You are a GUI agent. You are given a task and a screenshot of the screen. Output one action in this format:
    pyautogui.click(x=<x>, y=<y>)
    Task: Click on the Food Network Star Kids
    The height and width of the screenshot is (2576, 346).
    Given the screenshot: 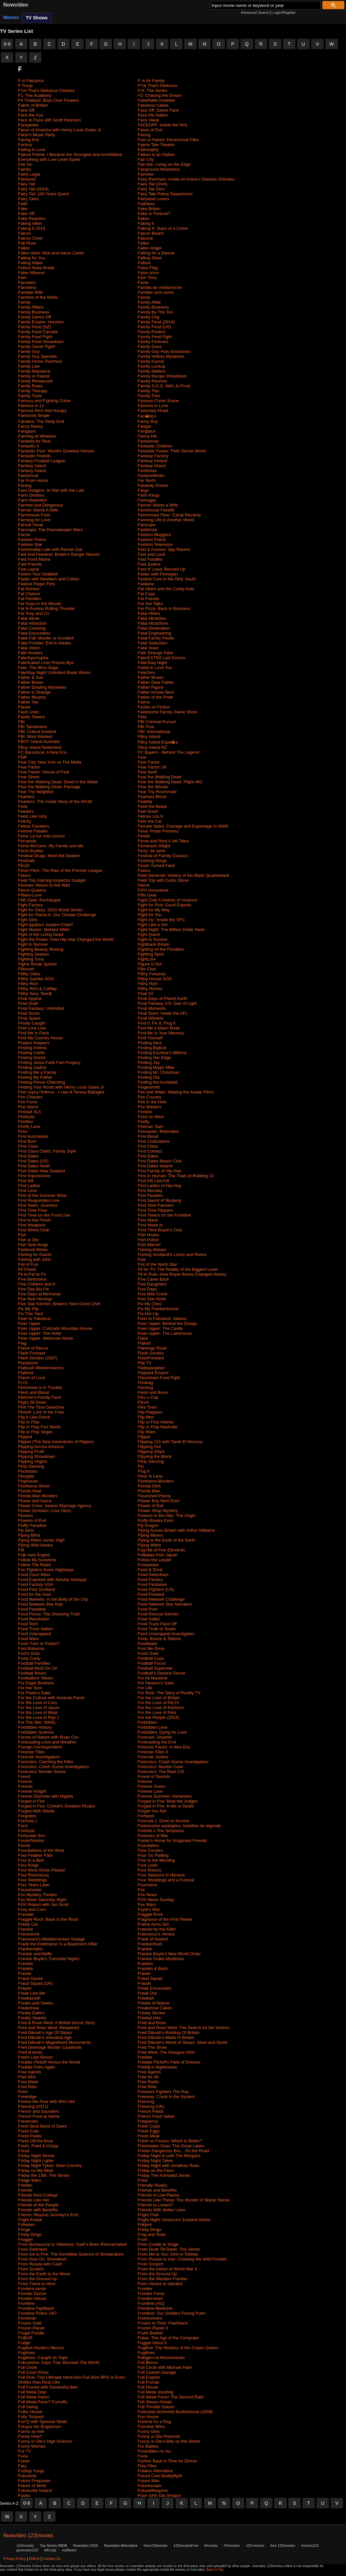 What is the action you would take?
    pyautogui.click(x=40, y=1604)
    